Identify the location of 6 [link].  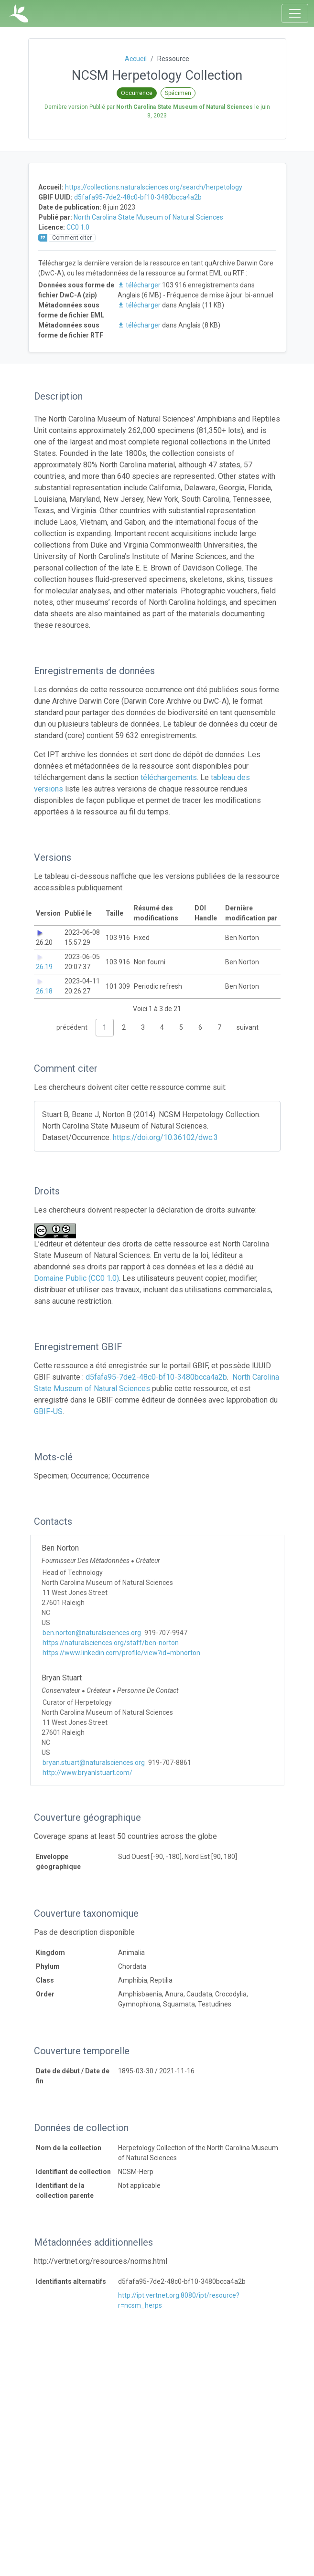
(200, 1027).